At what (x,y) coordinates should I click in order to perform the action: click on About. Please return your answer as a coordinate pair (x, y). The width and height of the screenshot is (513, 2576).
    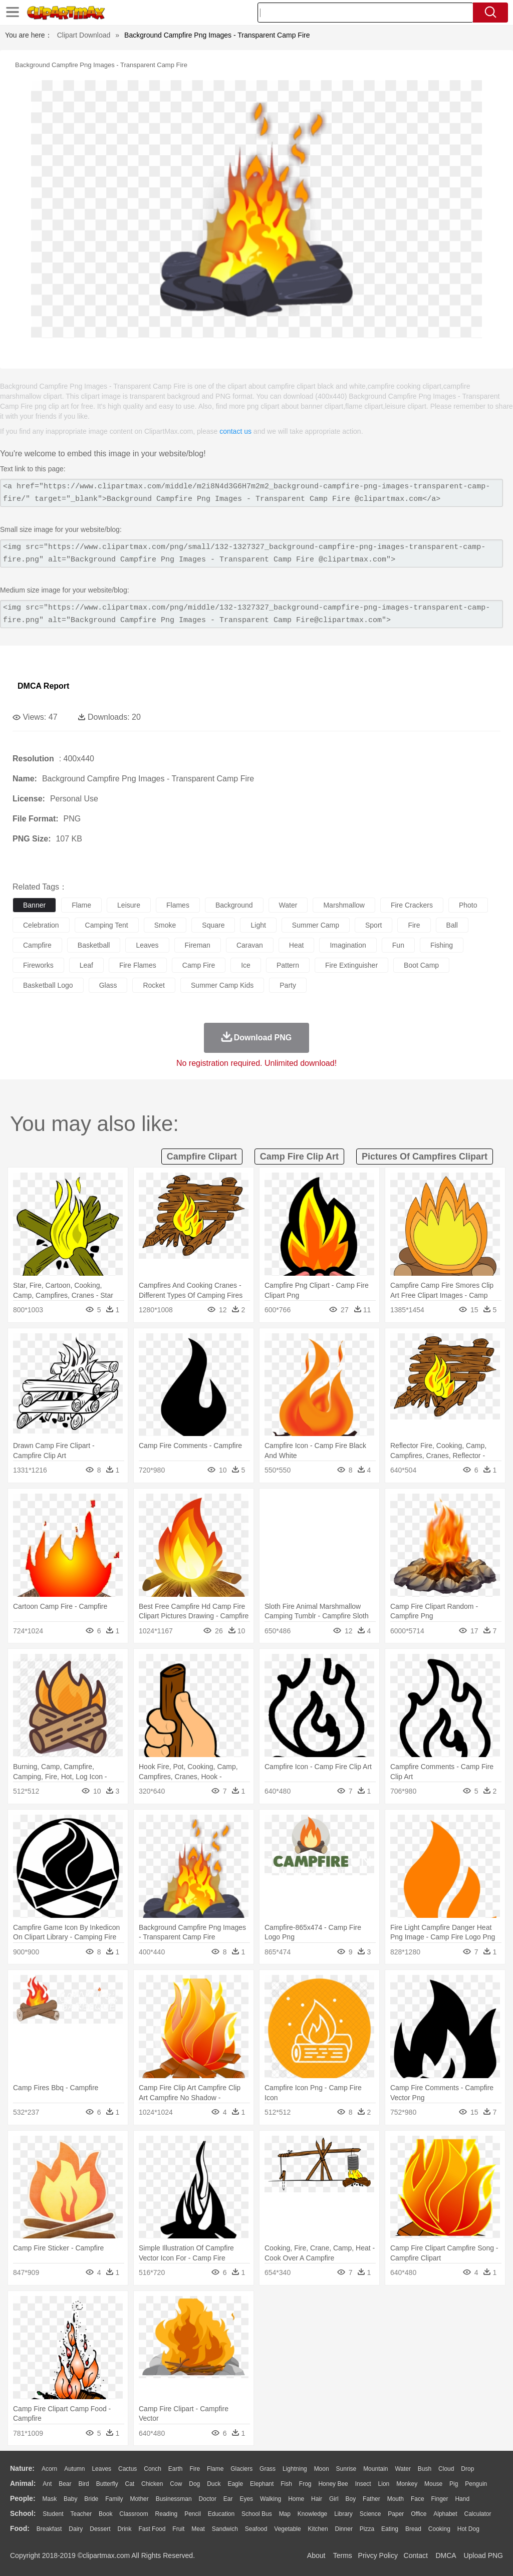
    Looking at the image, I should click on (316, 2555).